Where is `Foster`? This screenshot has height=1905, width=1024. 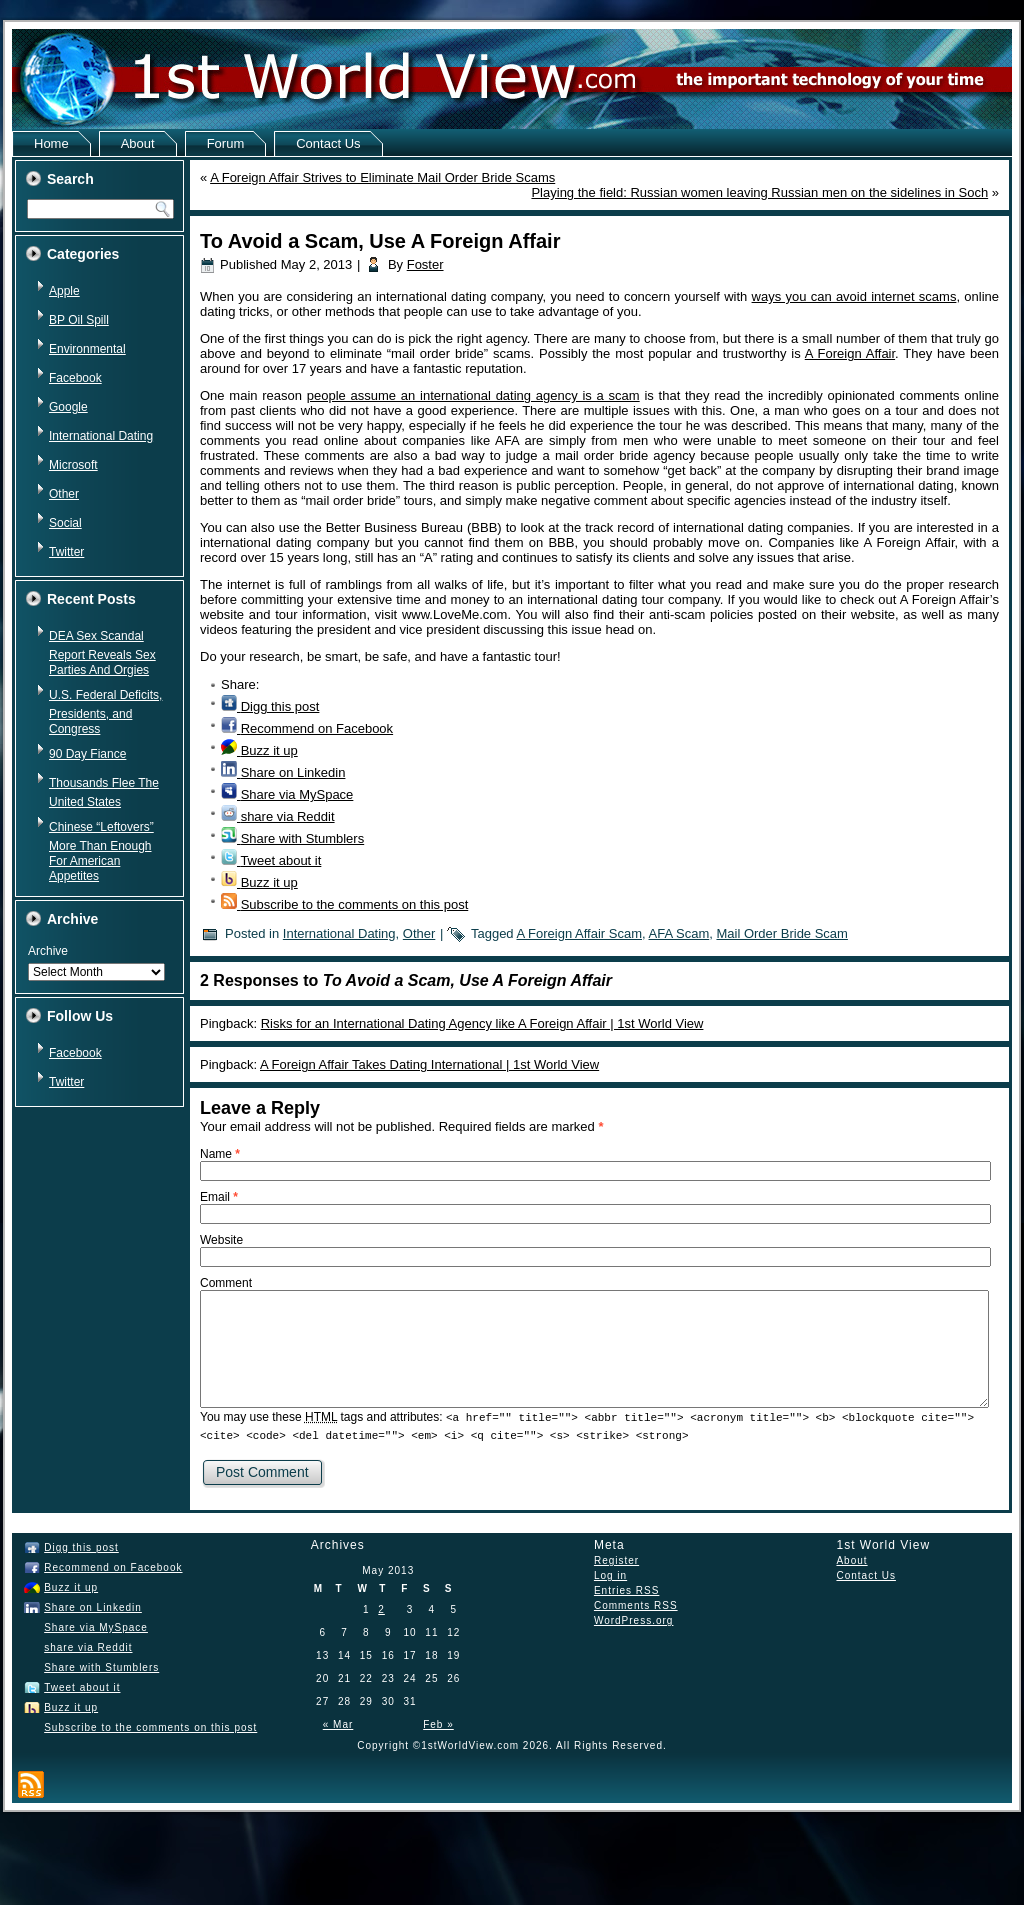
Foster is located at coordinates (425, 264).